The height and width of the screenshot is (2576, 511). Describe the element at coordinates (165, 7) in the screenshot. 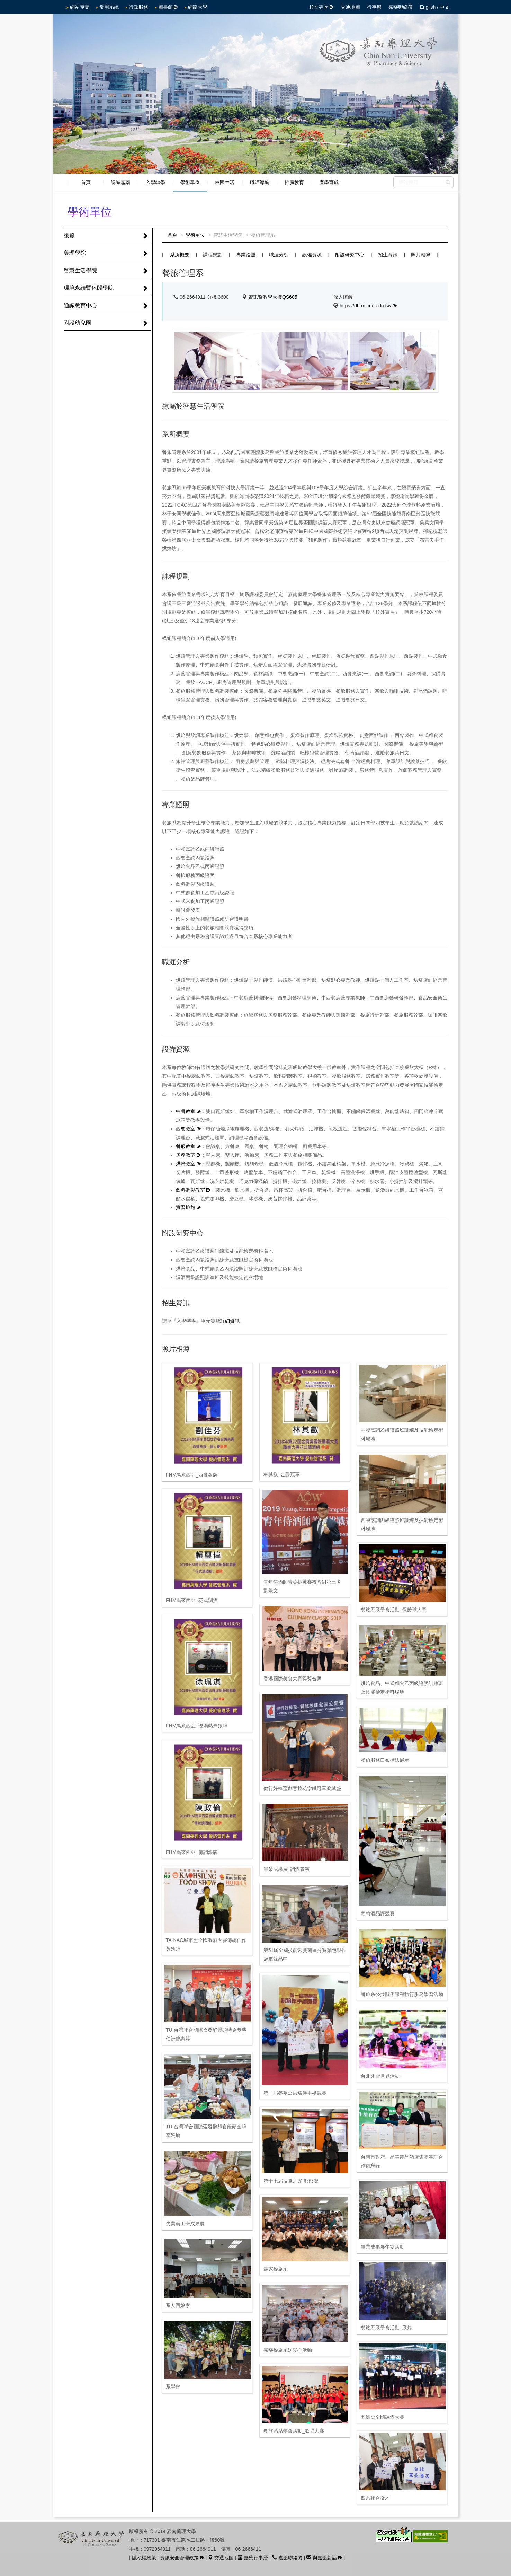

I see `圖書館` at that location.